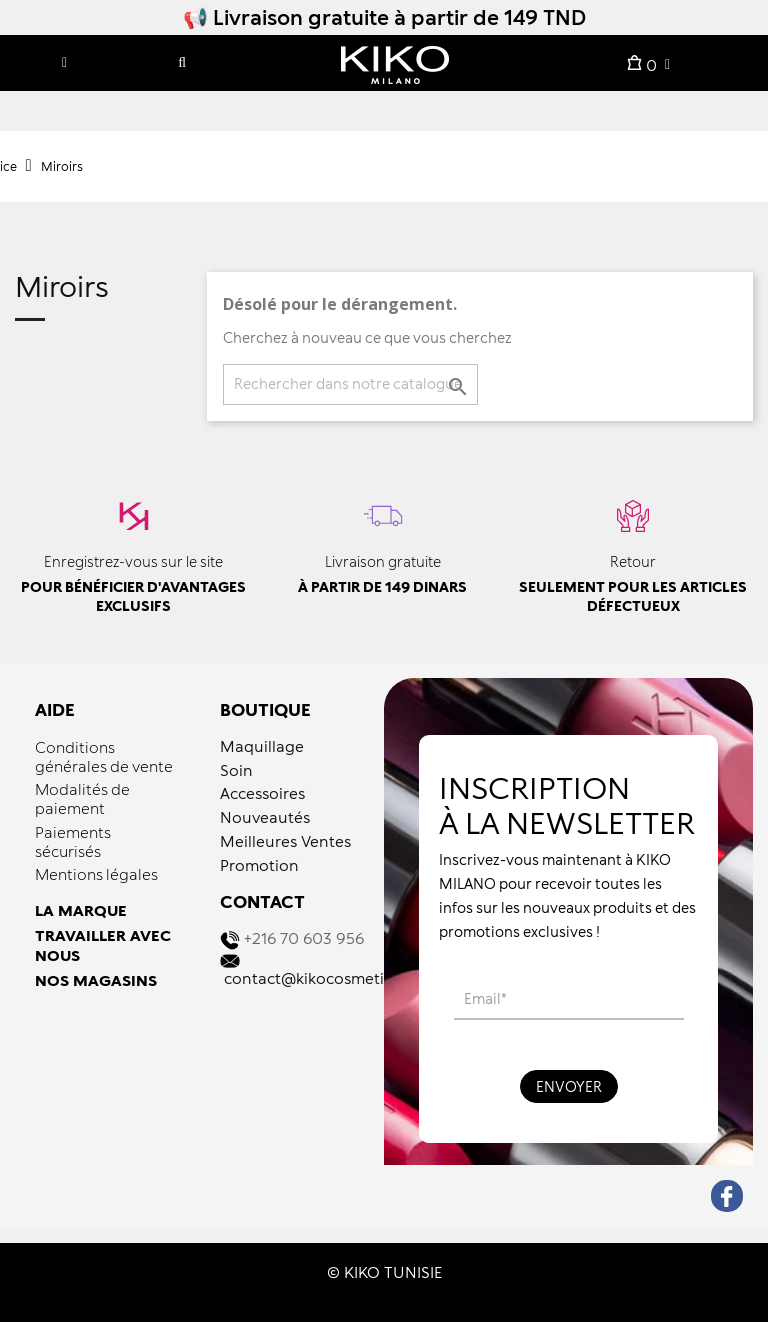 Image resolution: width=768 pixels, height=1322 pixels. Describe the element at coordinates (259, 865) in the screenshot. I see `Promotion` at that location.